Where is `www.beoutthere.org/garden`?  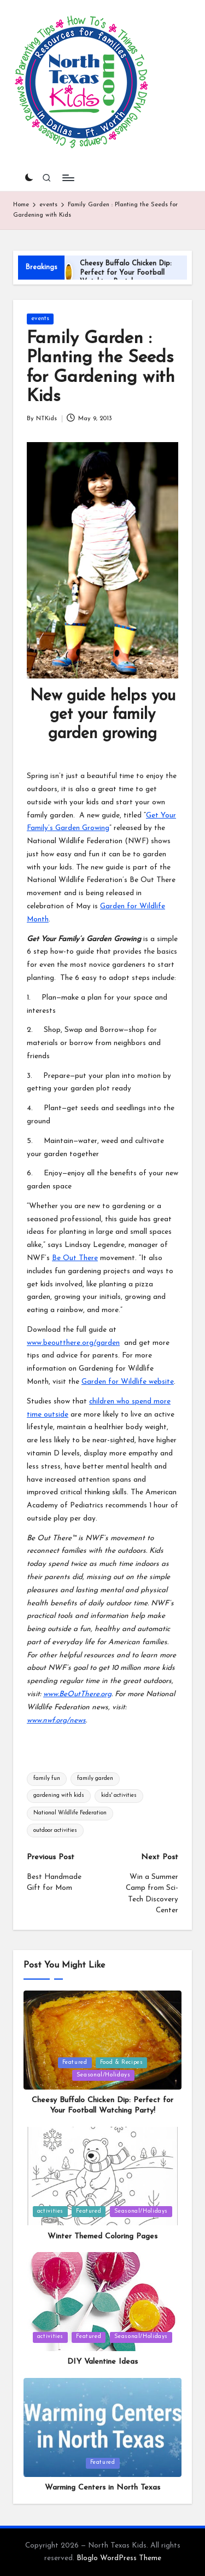
www.beoutthere.org/garden is located at coordinates (73, 1343).